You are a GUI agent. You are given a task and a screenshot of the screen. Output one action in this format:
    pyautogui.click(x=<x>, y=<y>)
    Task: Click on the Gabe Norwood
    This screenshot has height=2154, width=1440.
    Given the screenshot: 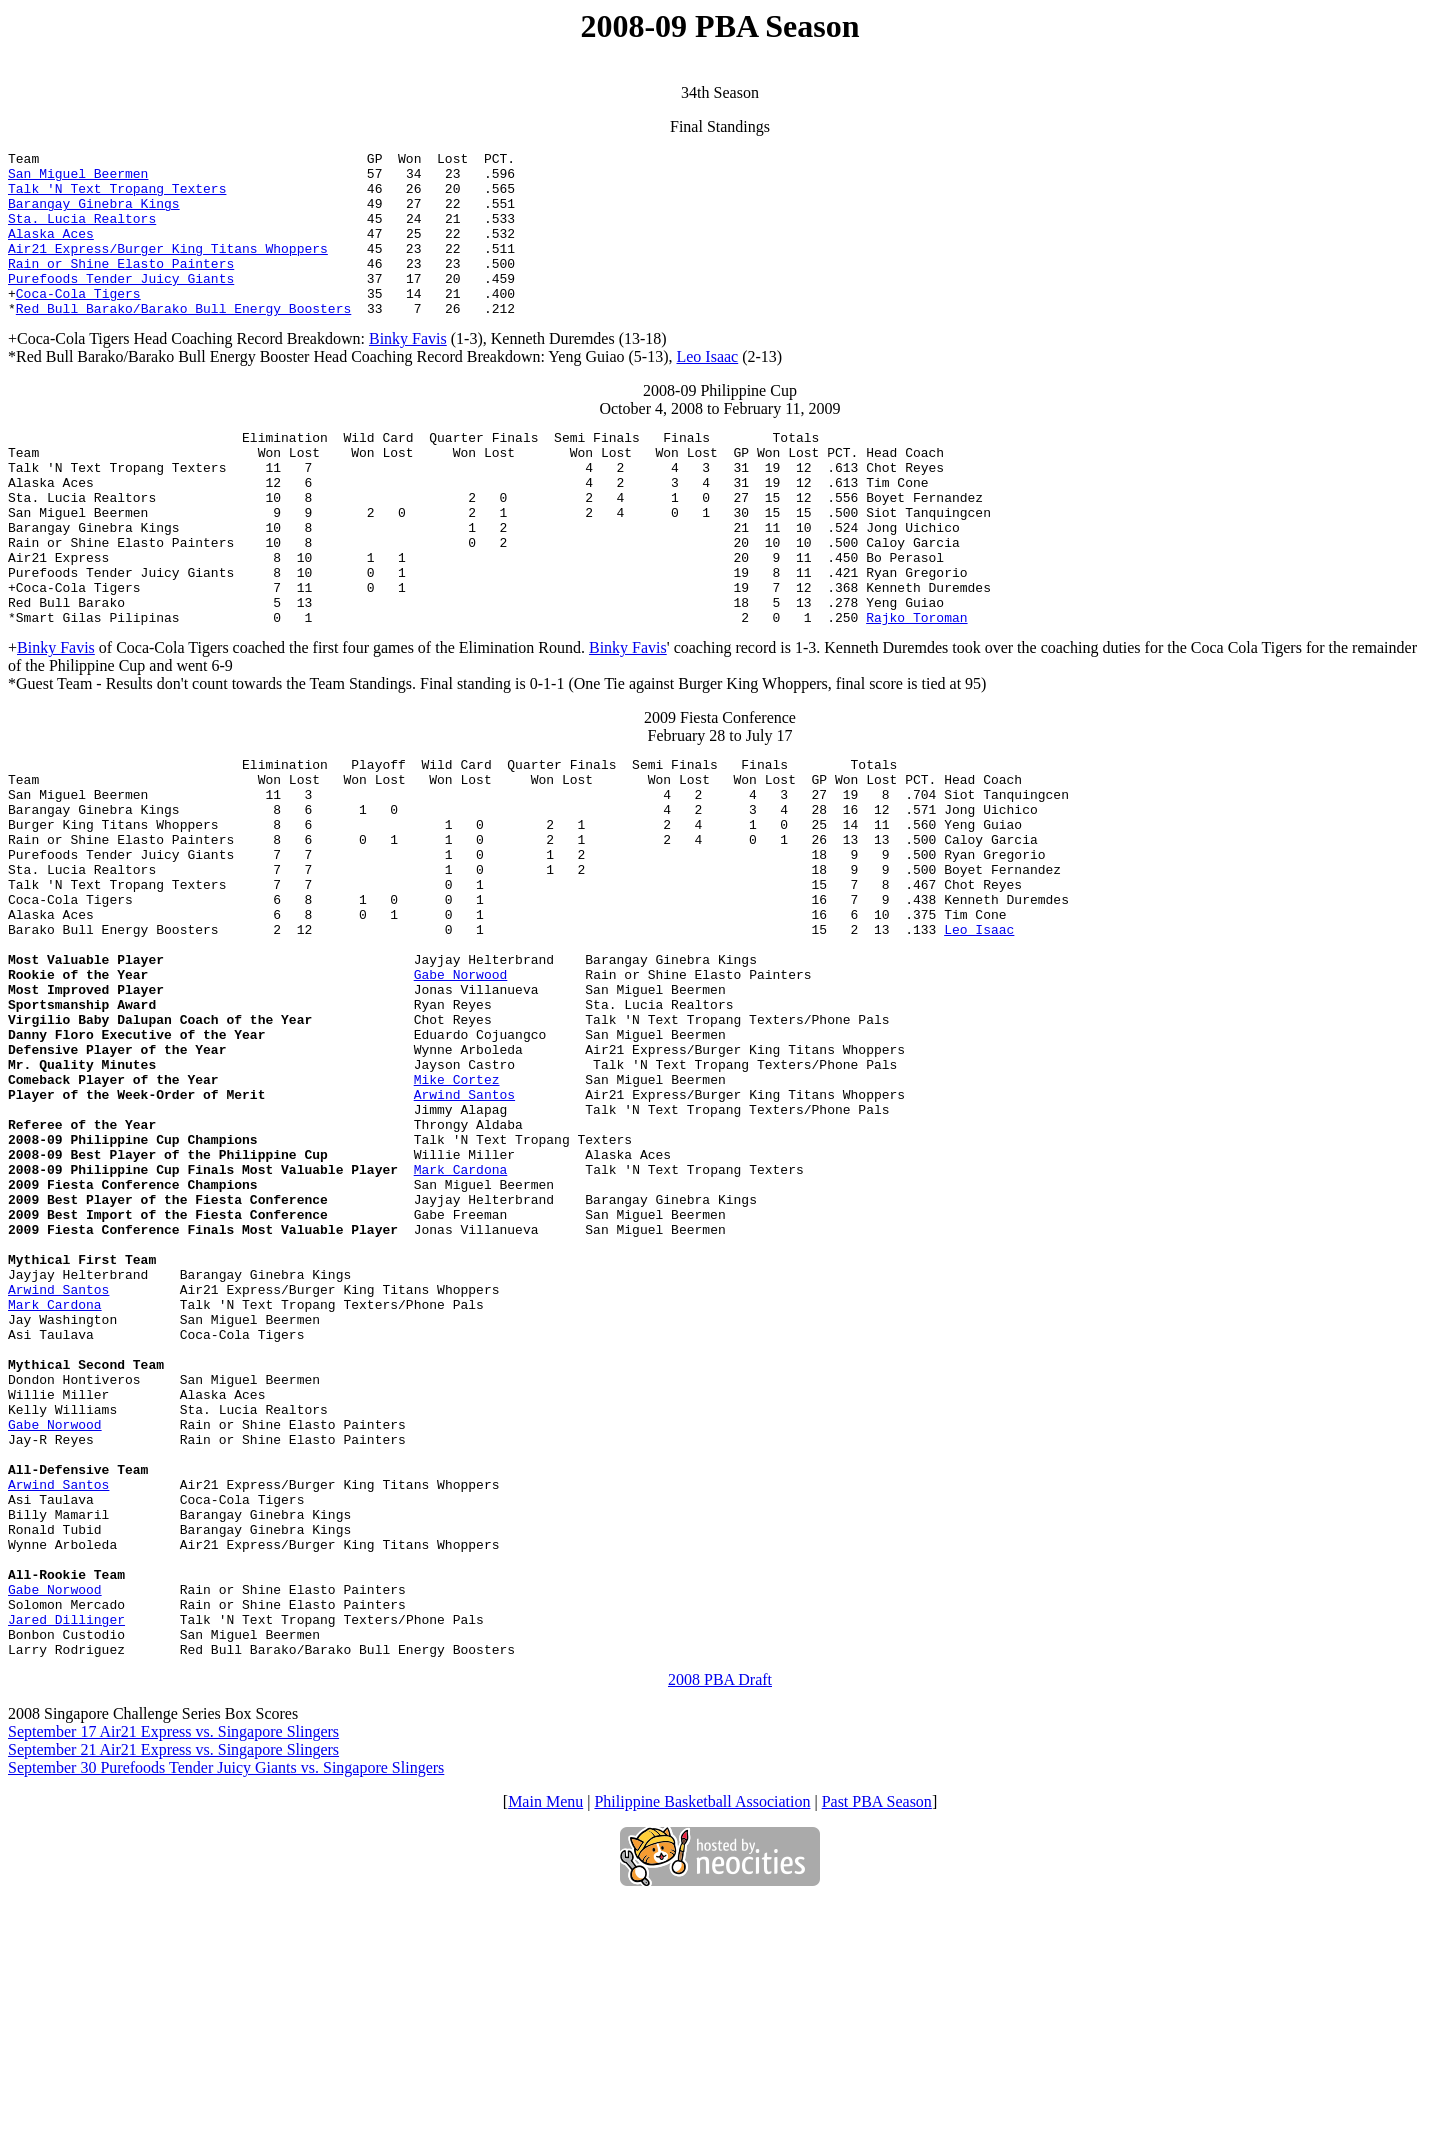 What is the action you would take?
    pyautogui.click(x=461, y=1091)
    